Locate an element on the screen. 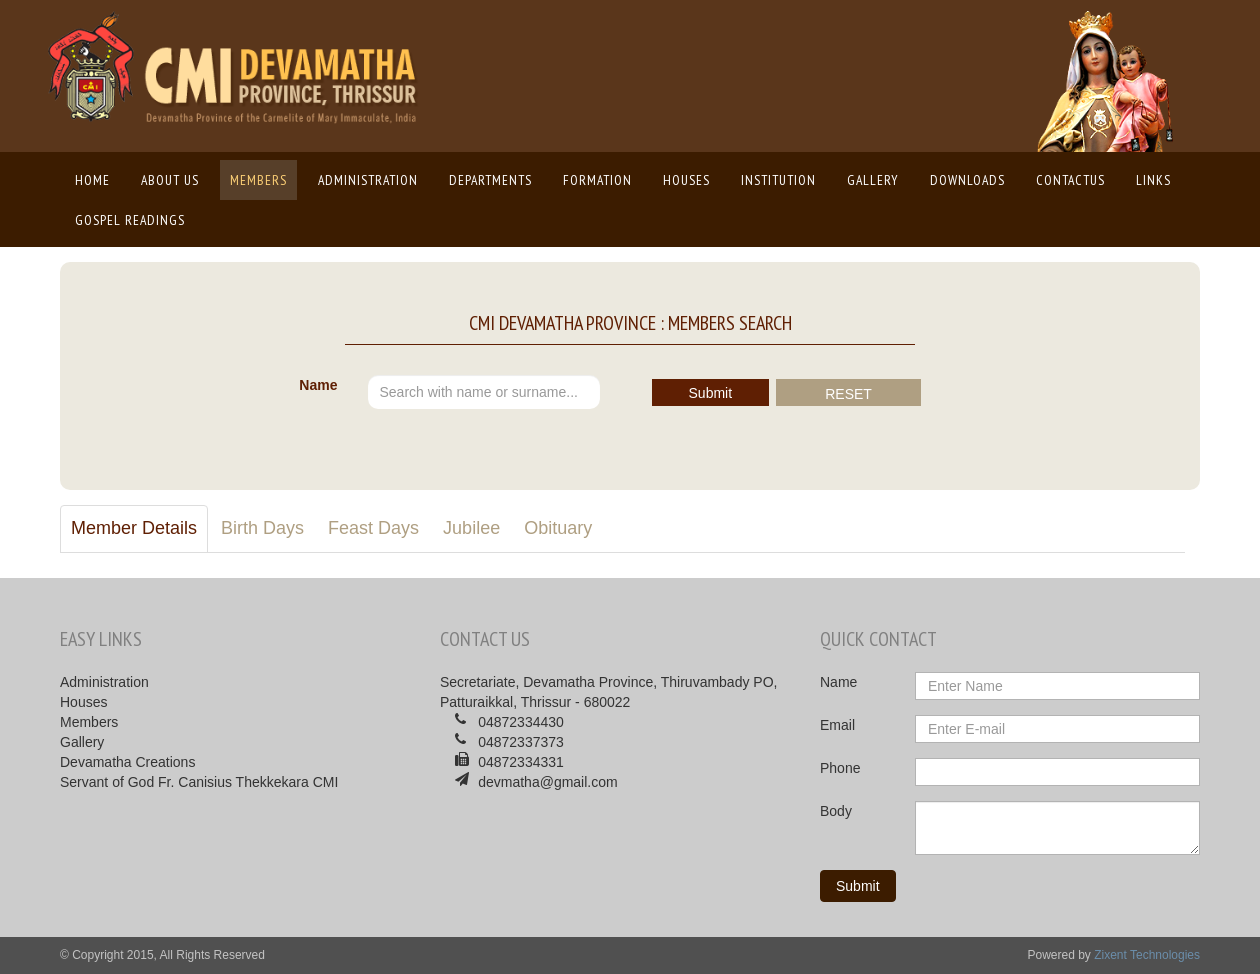 The height and width of the screenshot is (974, 1260). Obituary [tab] is located at coordinates (558, 528).